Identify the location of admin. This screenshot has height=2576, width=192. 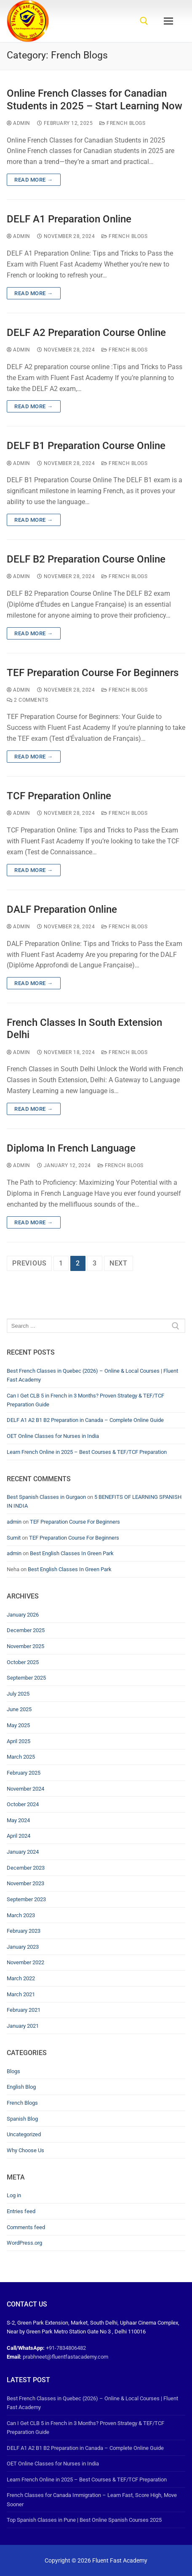
(18, 123).